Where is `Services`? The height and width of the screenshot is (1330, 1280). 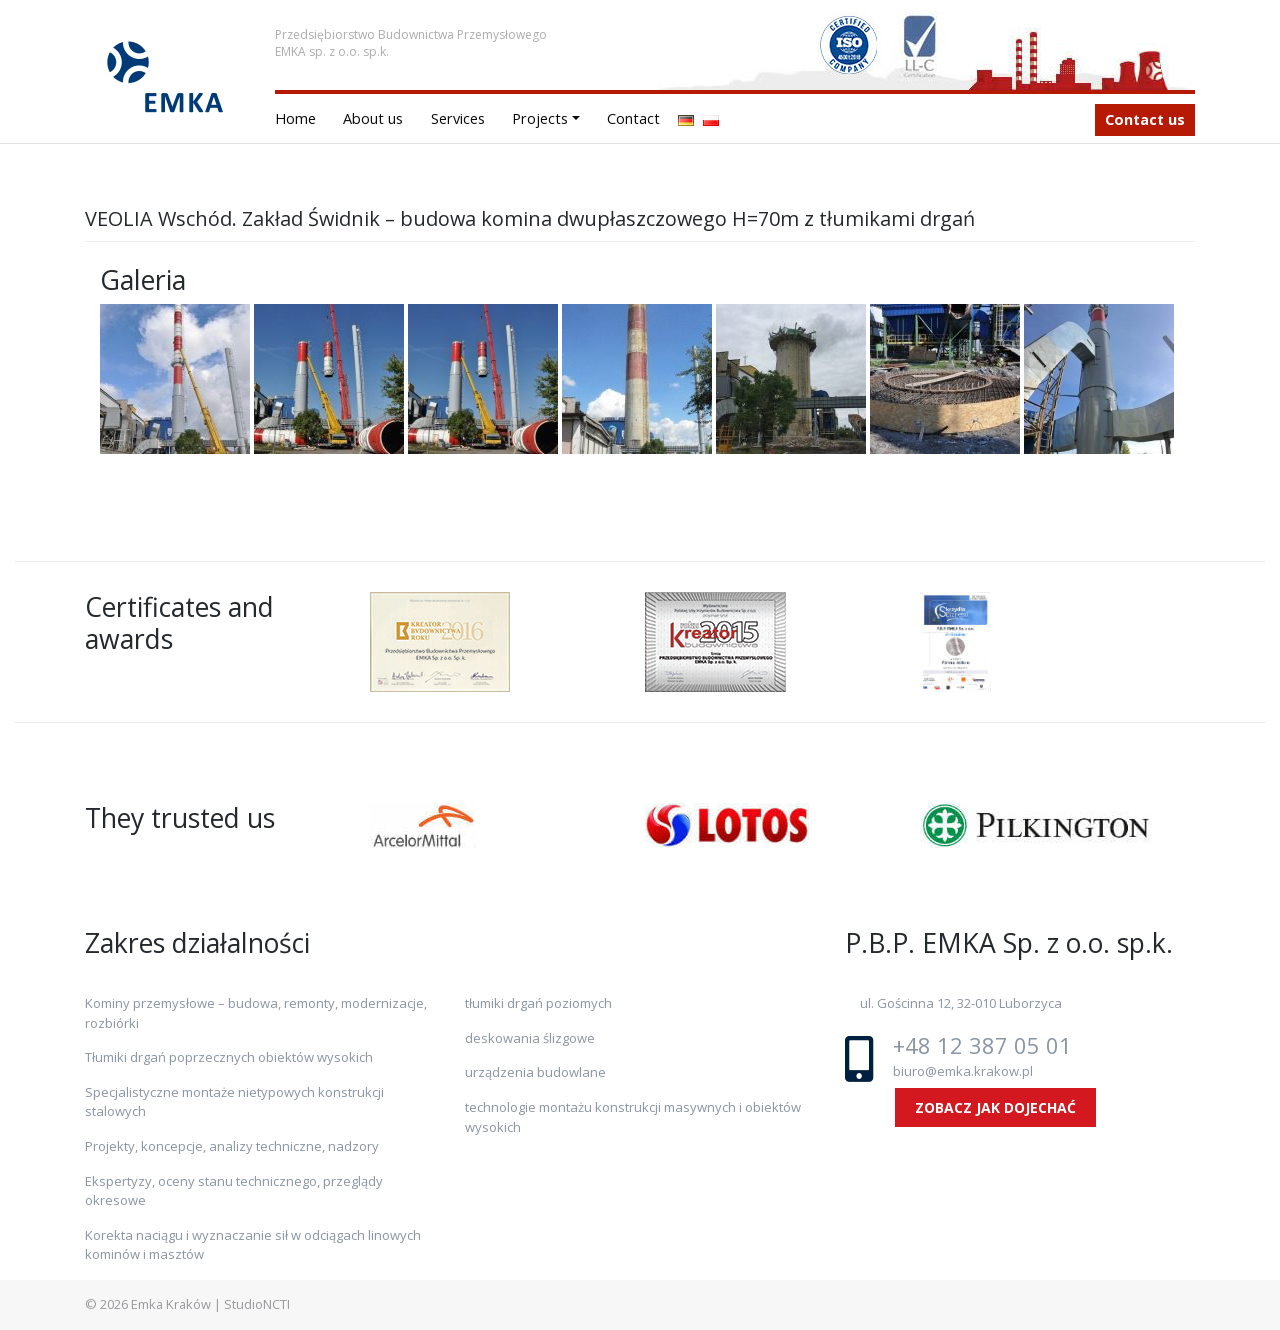 Services is located at coordinates (458, 118).